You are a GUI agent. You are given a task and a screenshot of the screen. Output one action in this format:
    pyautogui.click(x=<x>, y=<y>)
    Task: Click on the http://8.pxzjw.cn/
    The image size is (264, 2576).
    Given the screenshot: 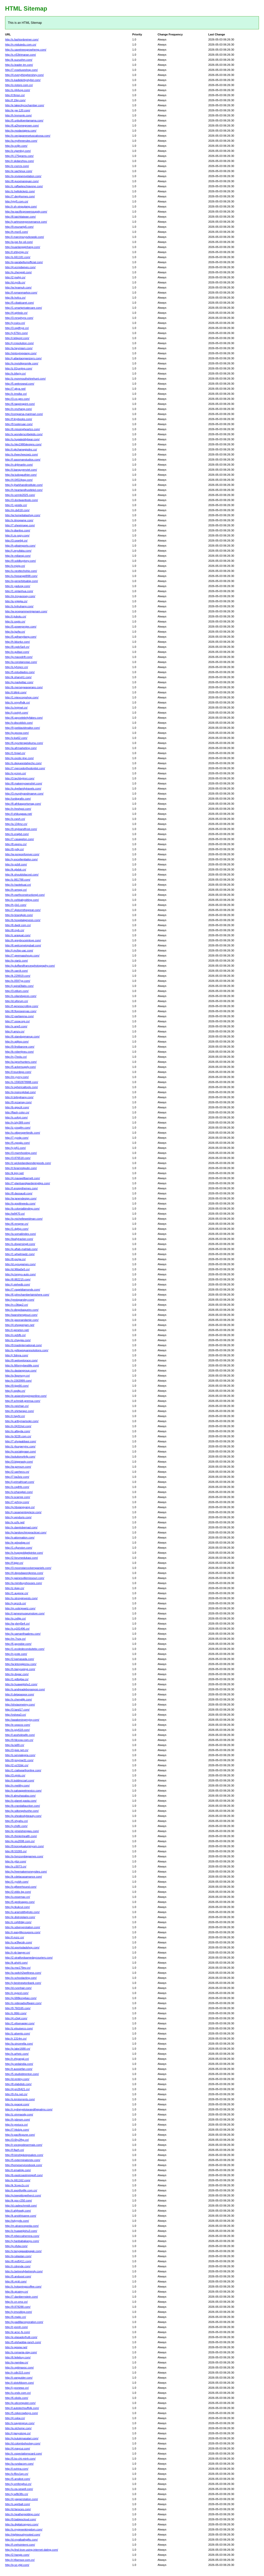 What is the action you would take?
    pyautogui.click(x=15, y=1259)
    